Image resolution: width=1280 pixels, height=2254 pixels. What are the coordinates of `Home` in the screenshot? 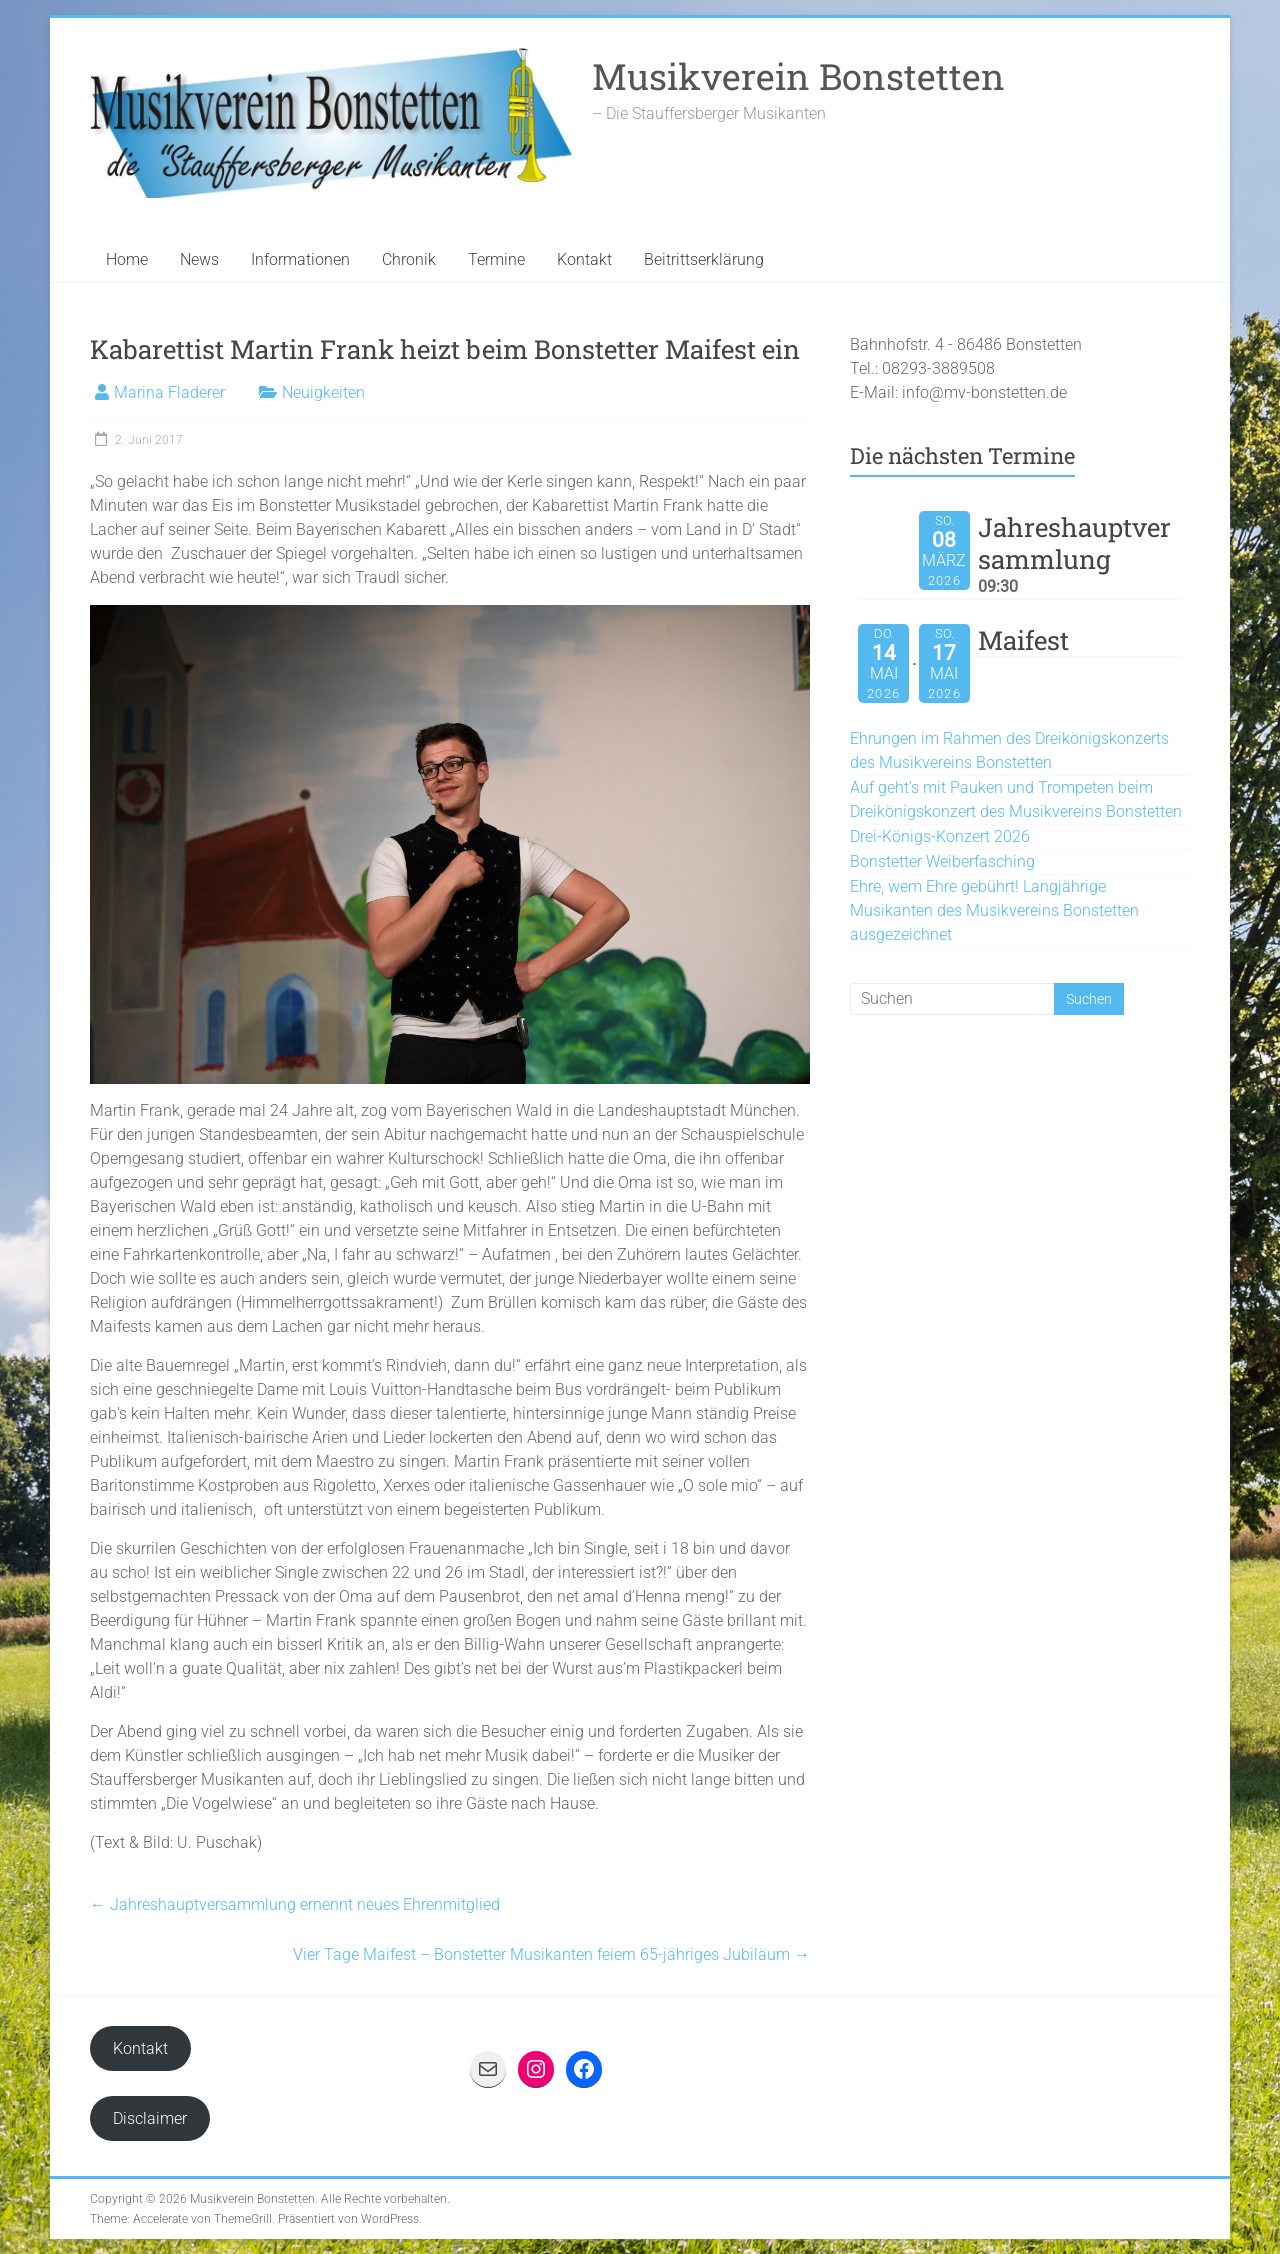 It's located at (127, 259).